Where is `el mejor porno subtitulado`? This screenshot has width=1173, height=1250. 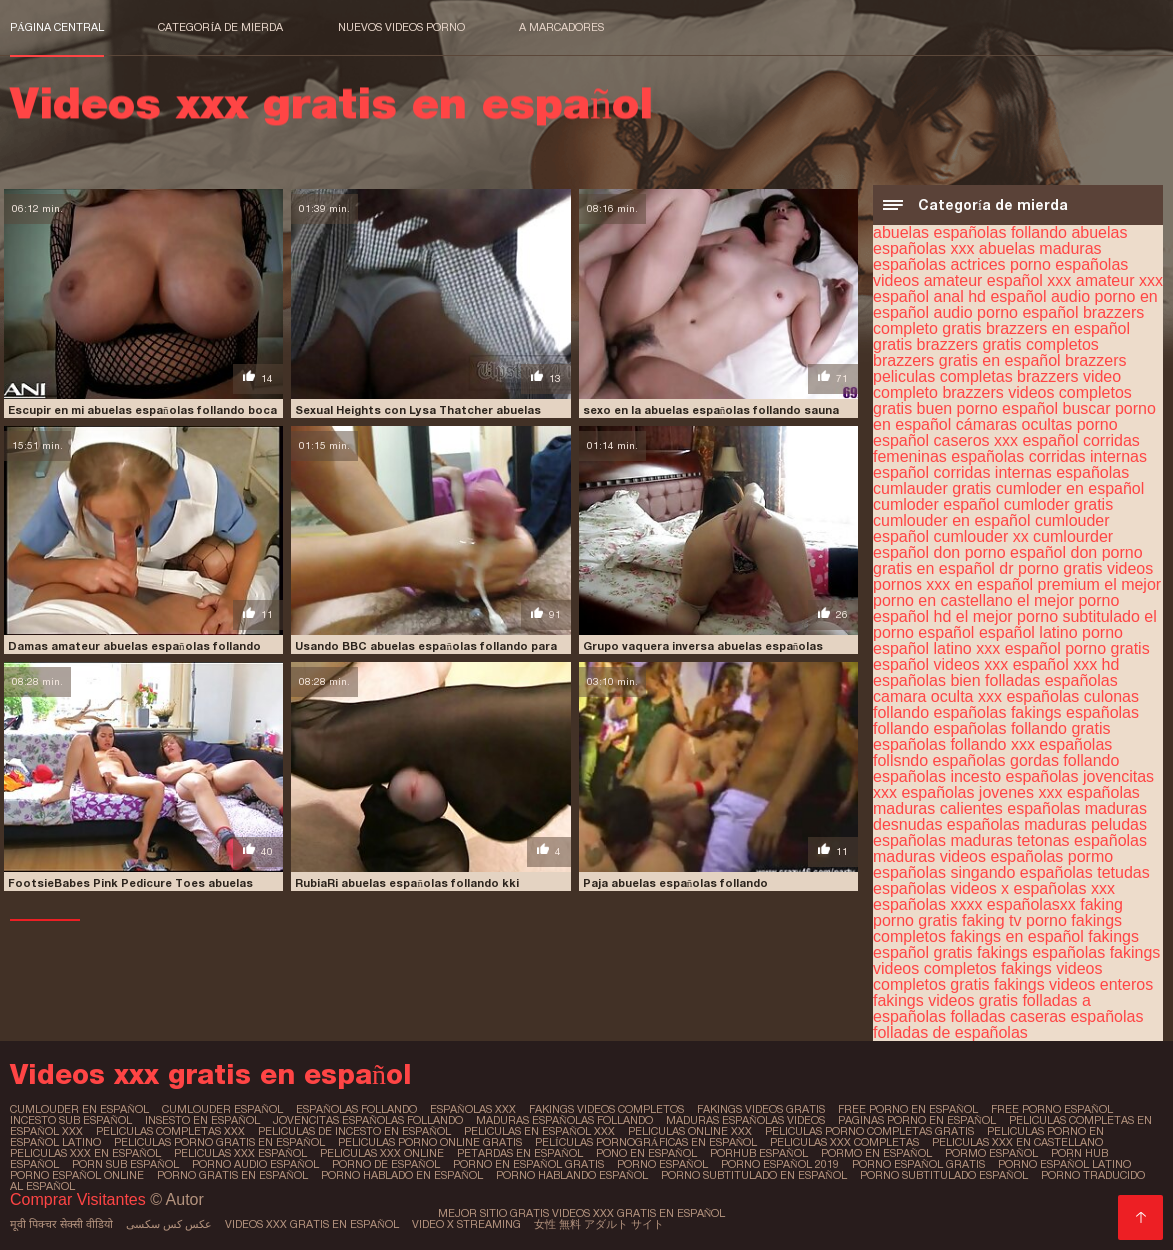 el mejor porno subtitulado is located at coordinates (1048, 616).